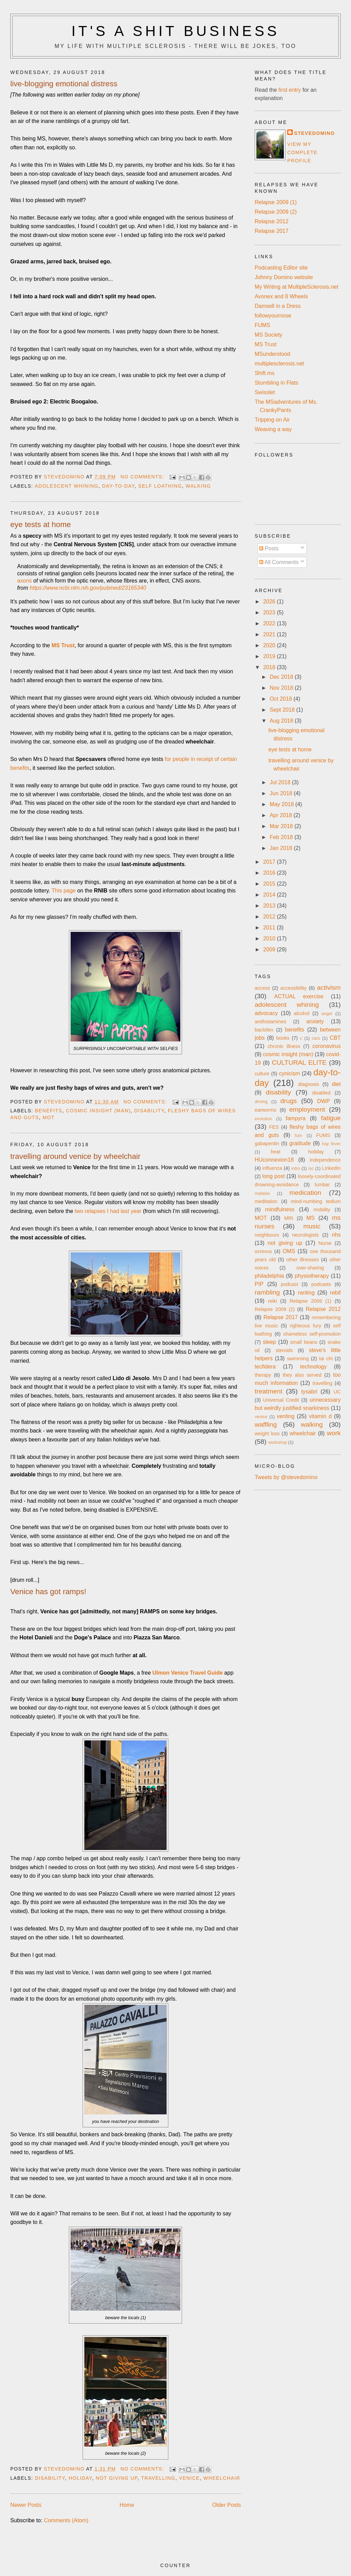  What do you see at coordinates (267, 1143) in the screenshot?
I see `gabapentin` at bounding box center [267, 1143].